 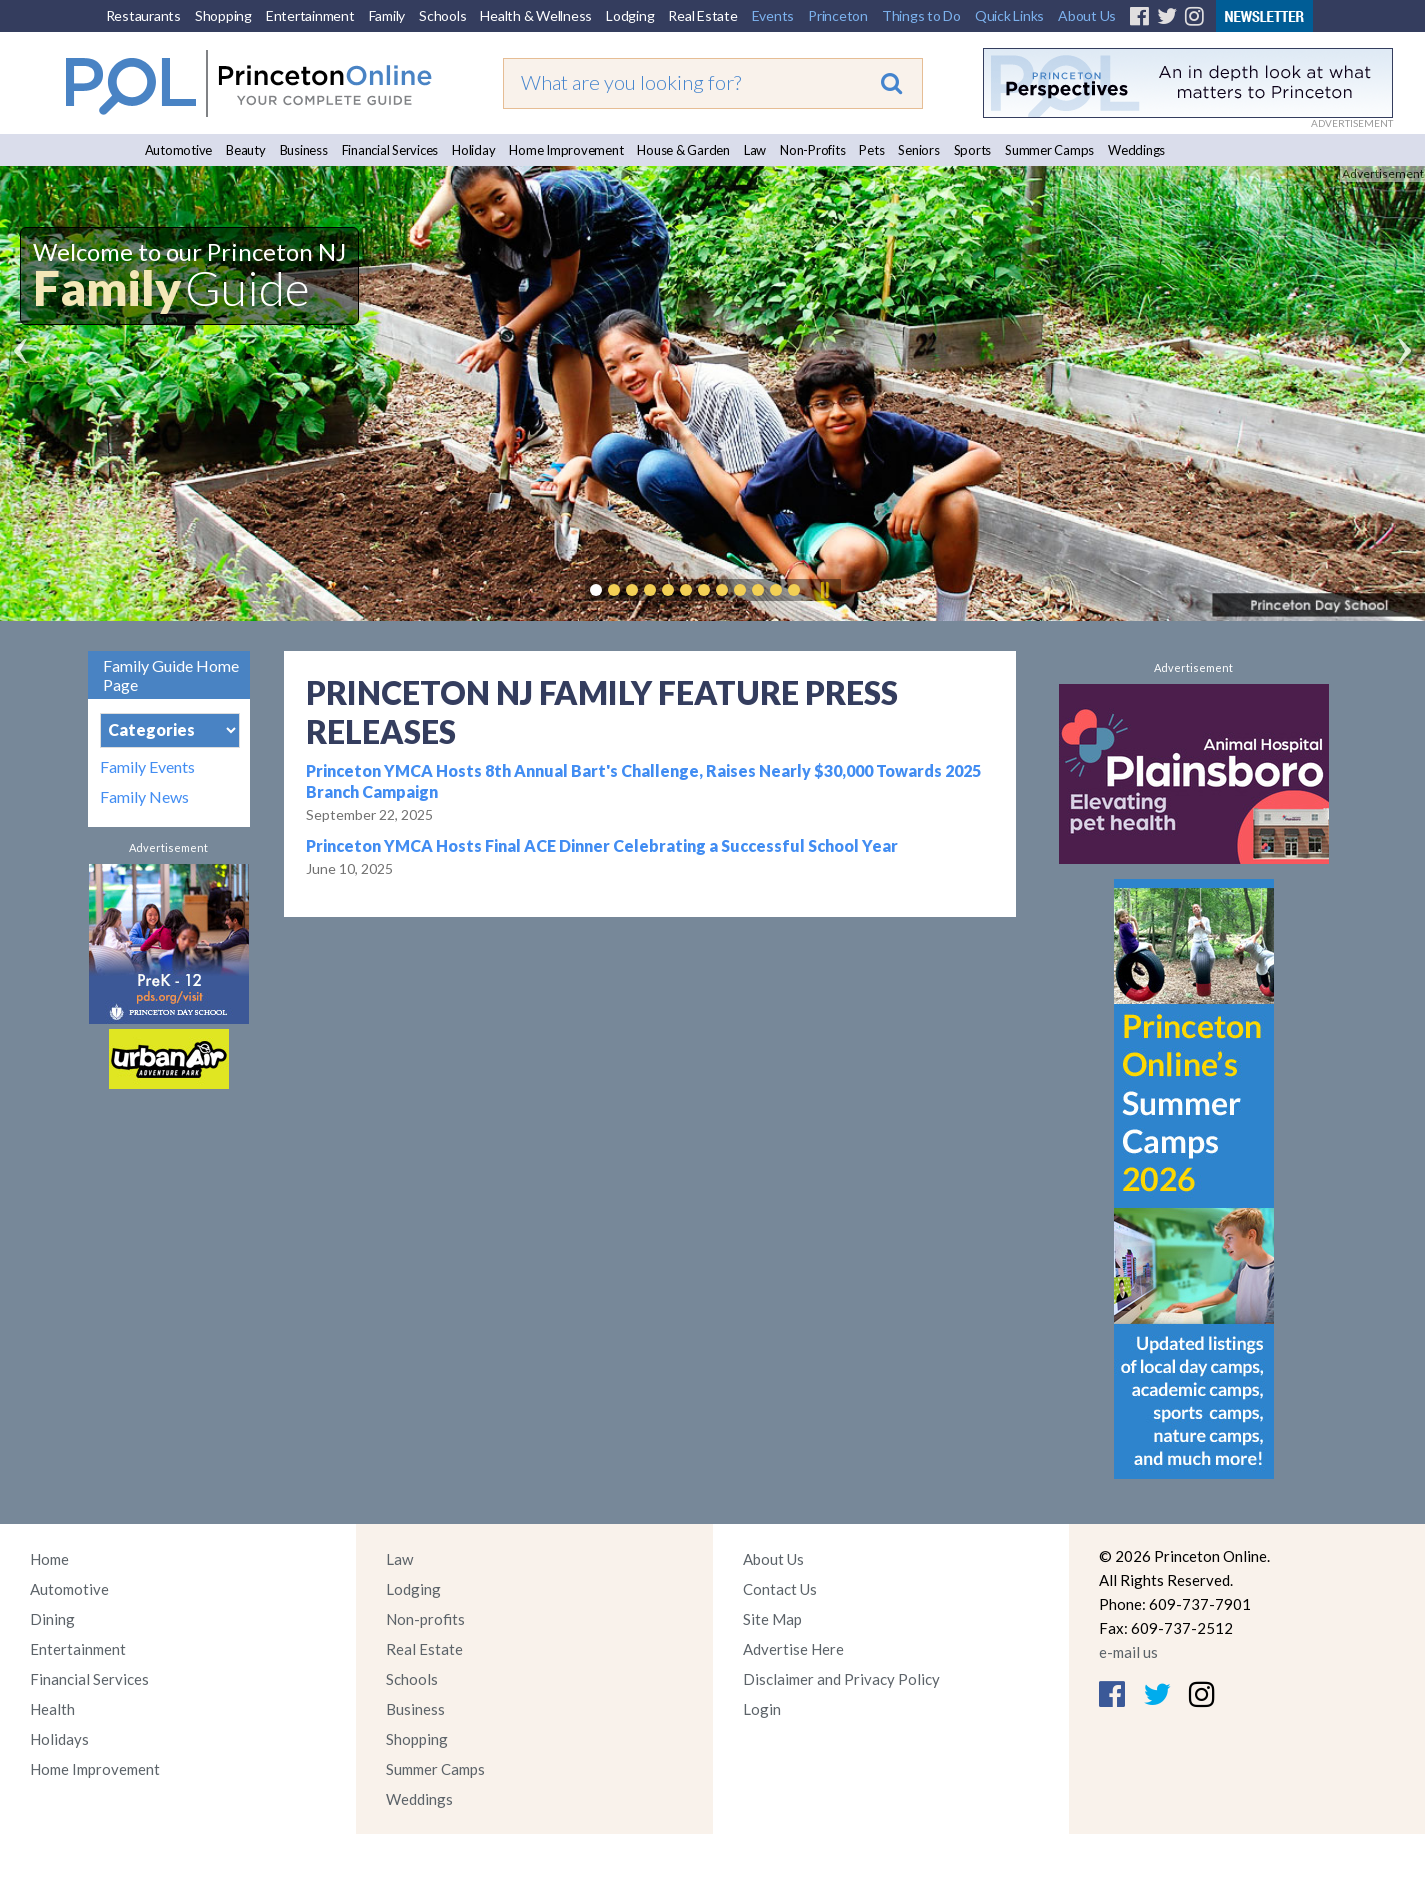 I want to click on Princeton, so click(x=838, y=15).